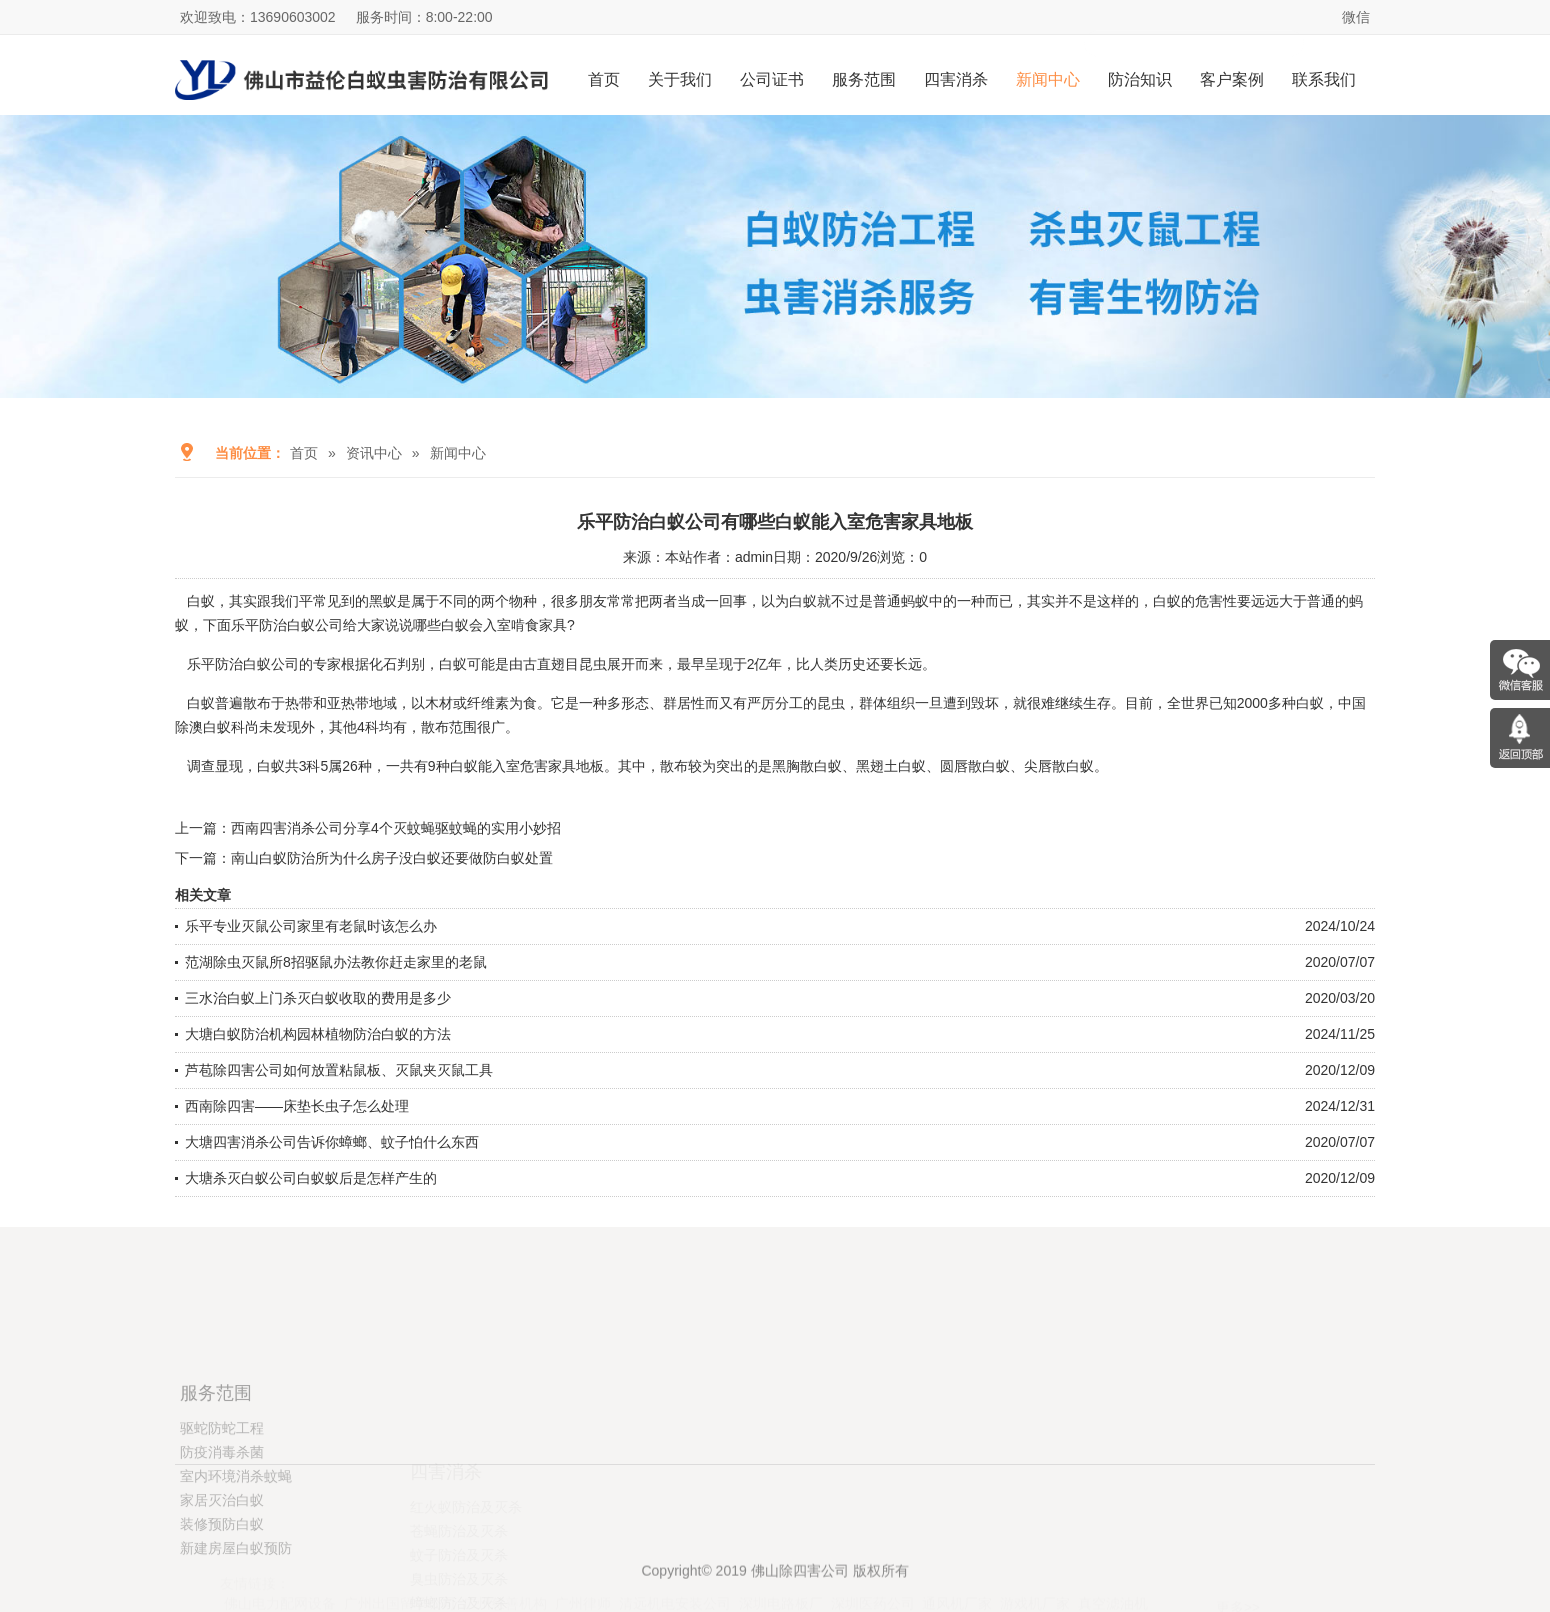  Describe the element at coordinates (864, 79) in the screenshot. I see `服务范围` at that location.